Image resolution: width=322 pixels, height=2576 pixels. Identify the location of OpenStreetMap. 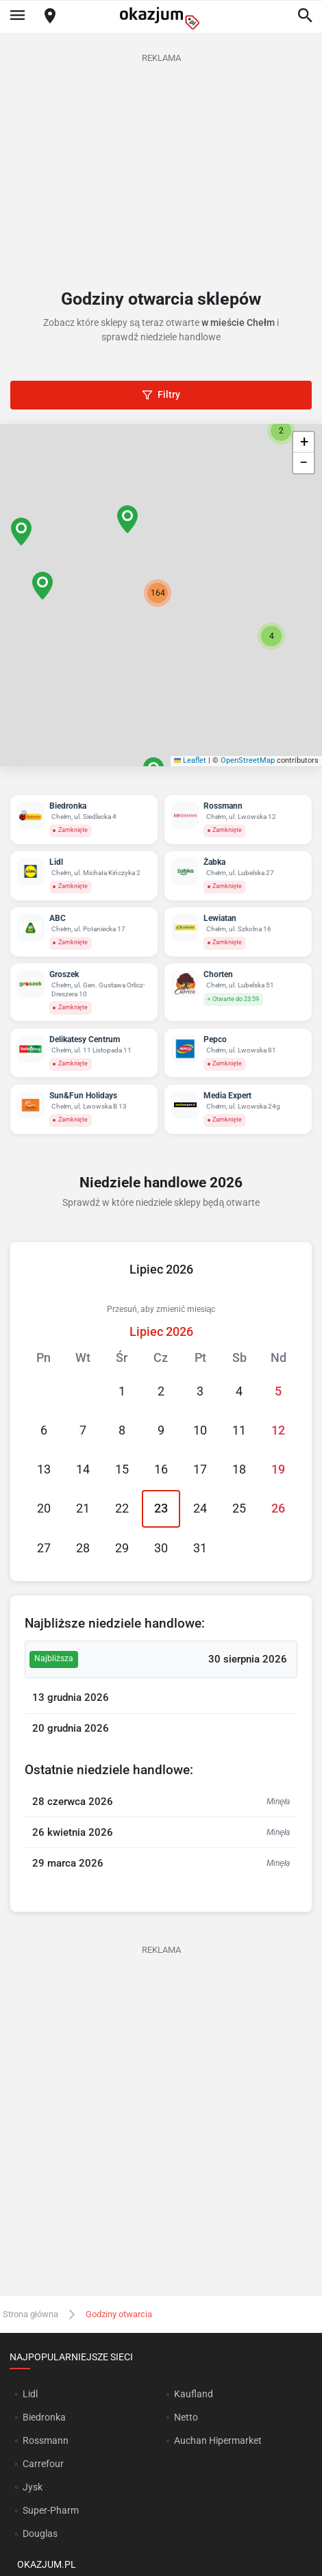
(248, 760).